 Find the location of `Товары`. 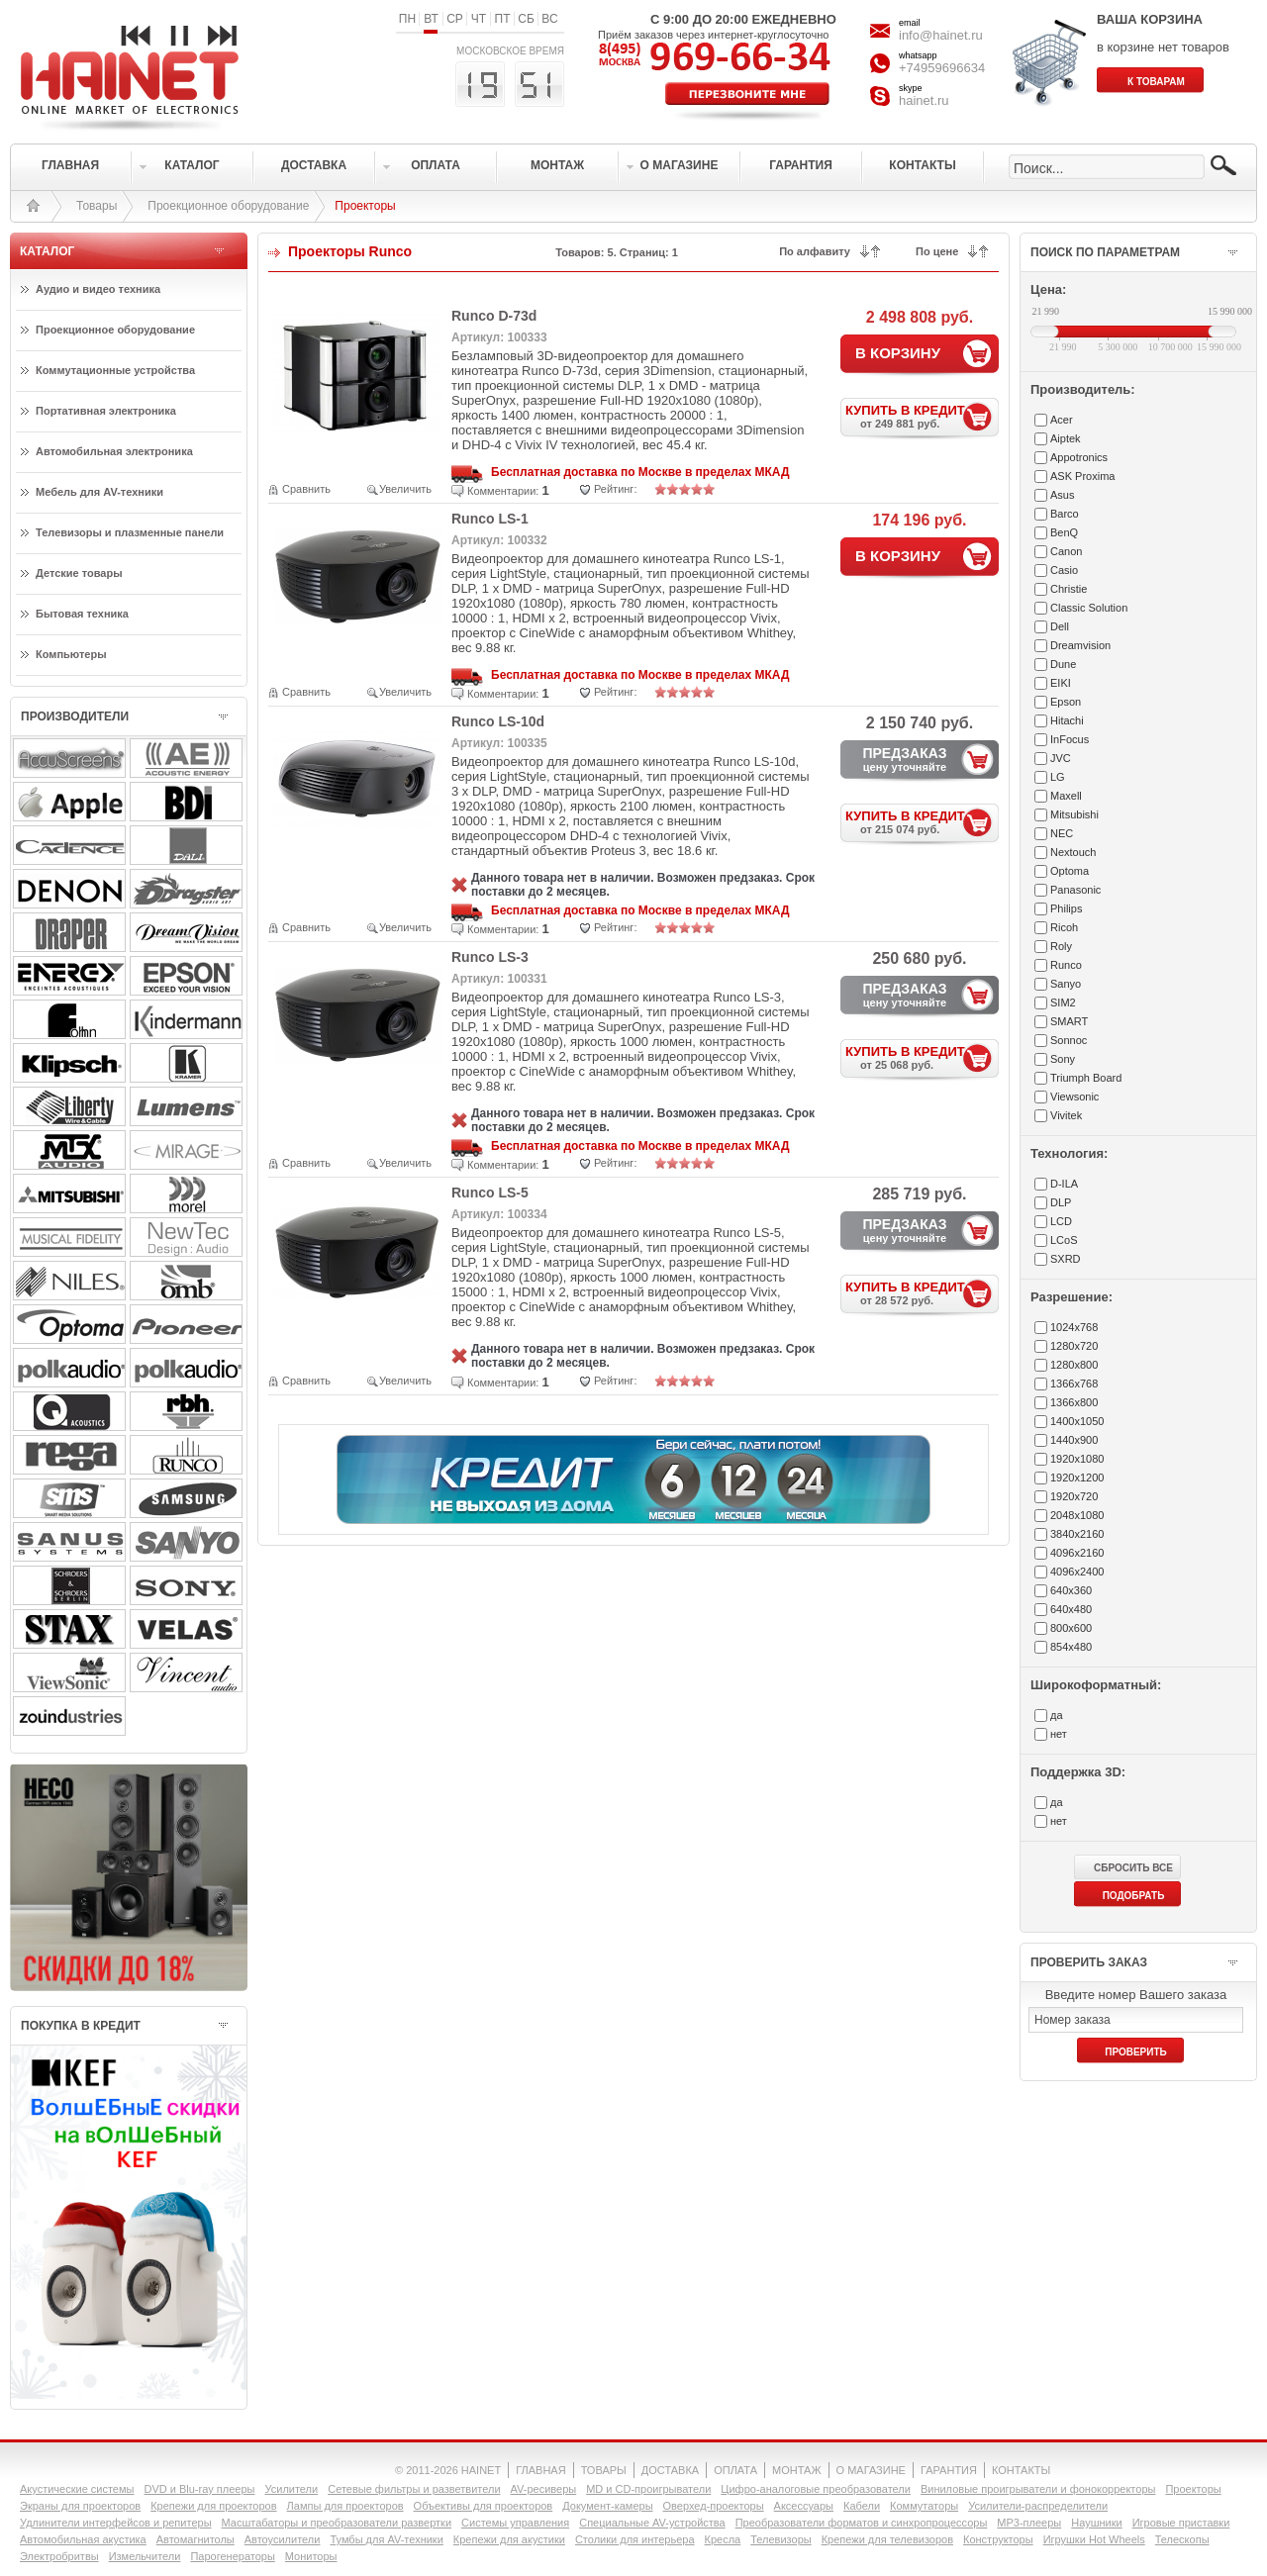

Товары is located at coordinates (96, 206).